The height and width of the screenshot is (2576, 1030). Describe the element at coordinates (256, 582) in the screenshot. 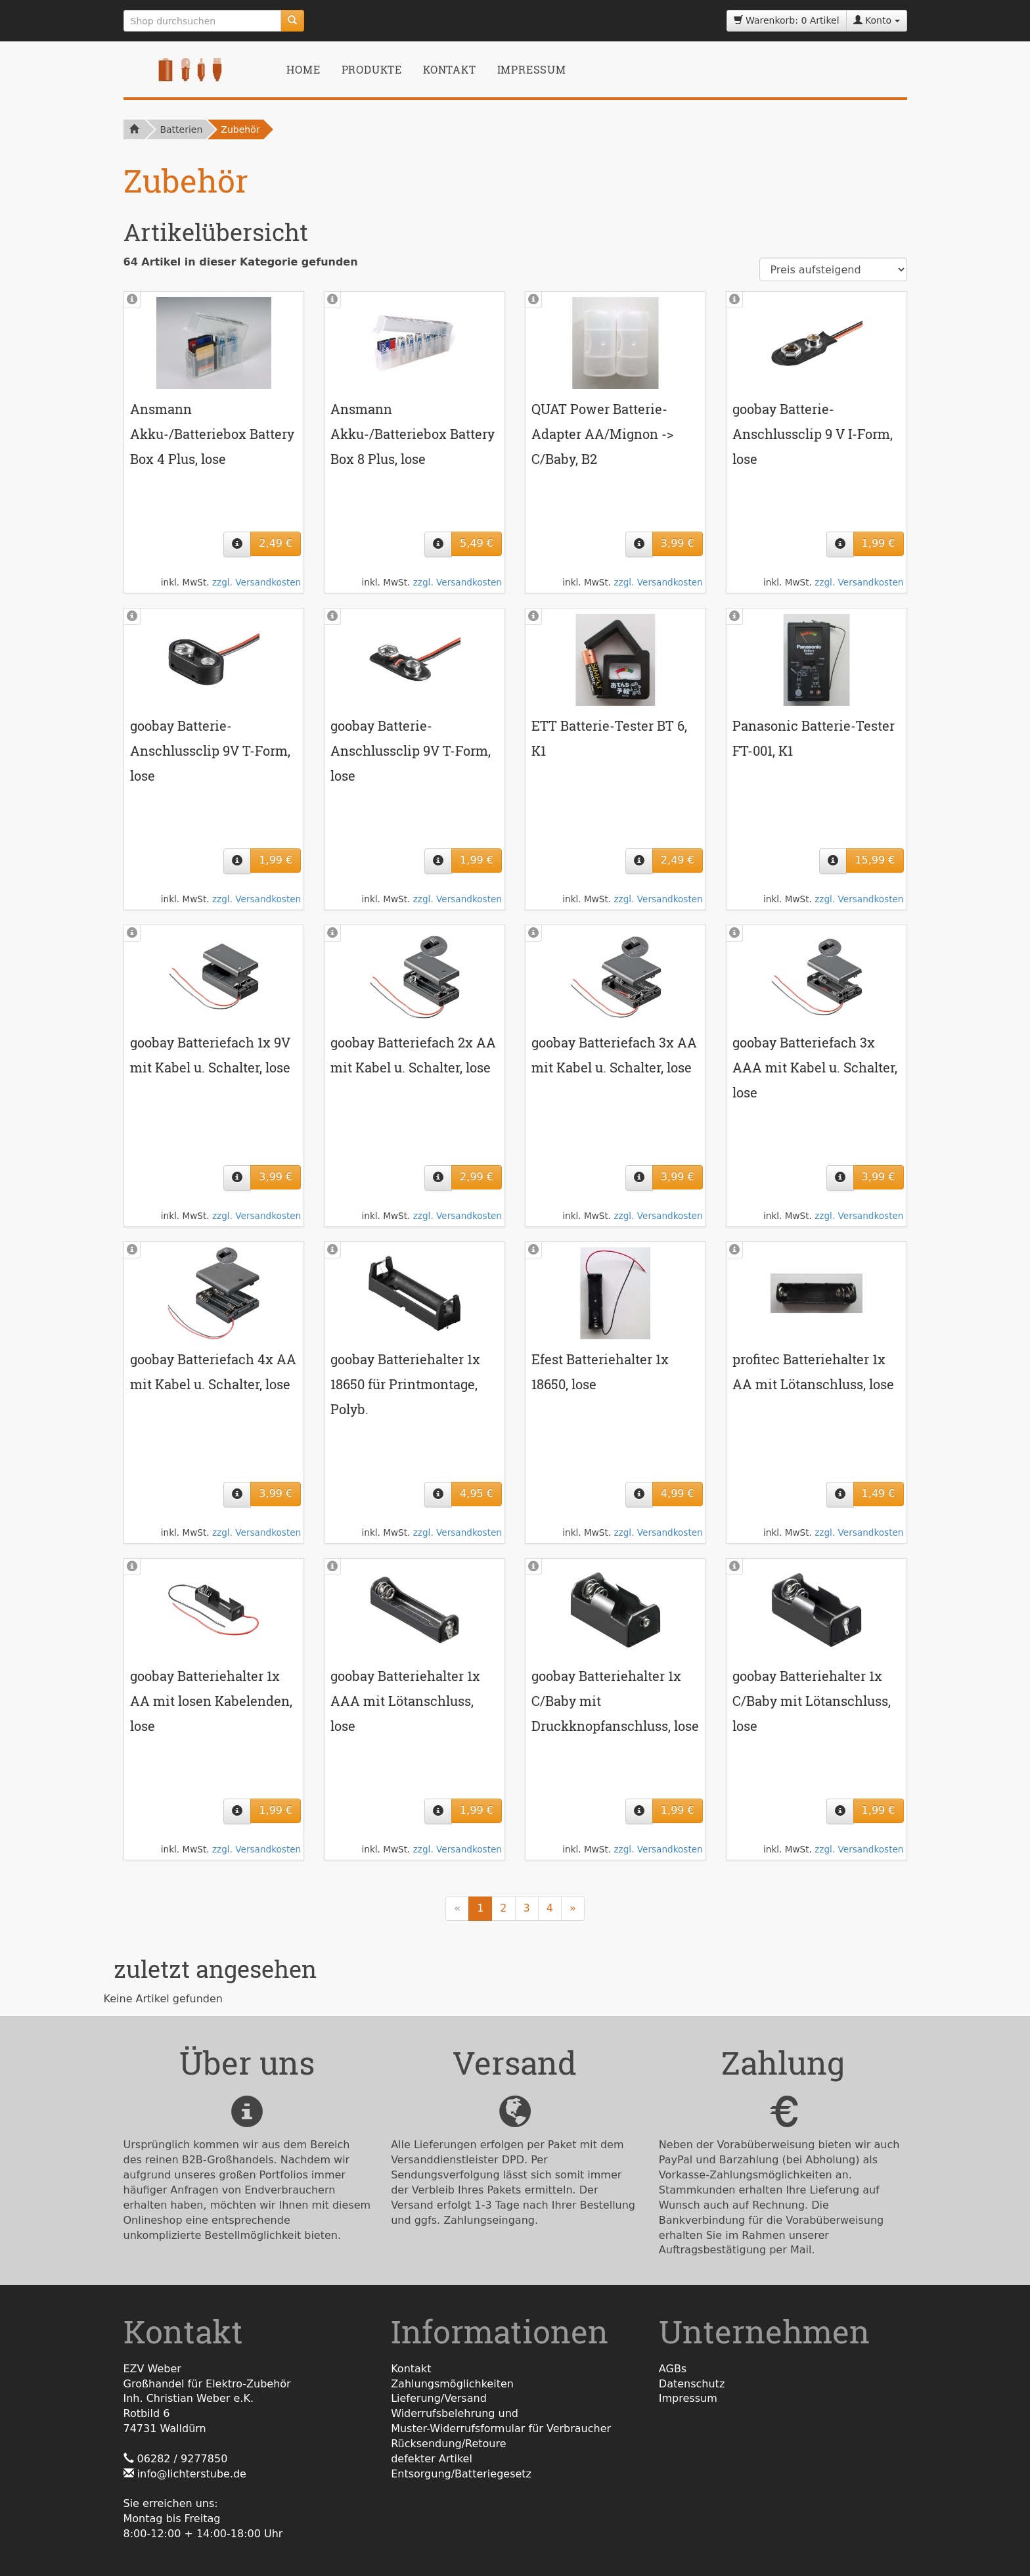

I see `zzgl. Versandkosten` at that location.